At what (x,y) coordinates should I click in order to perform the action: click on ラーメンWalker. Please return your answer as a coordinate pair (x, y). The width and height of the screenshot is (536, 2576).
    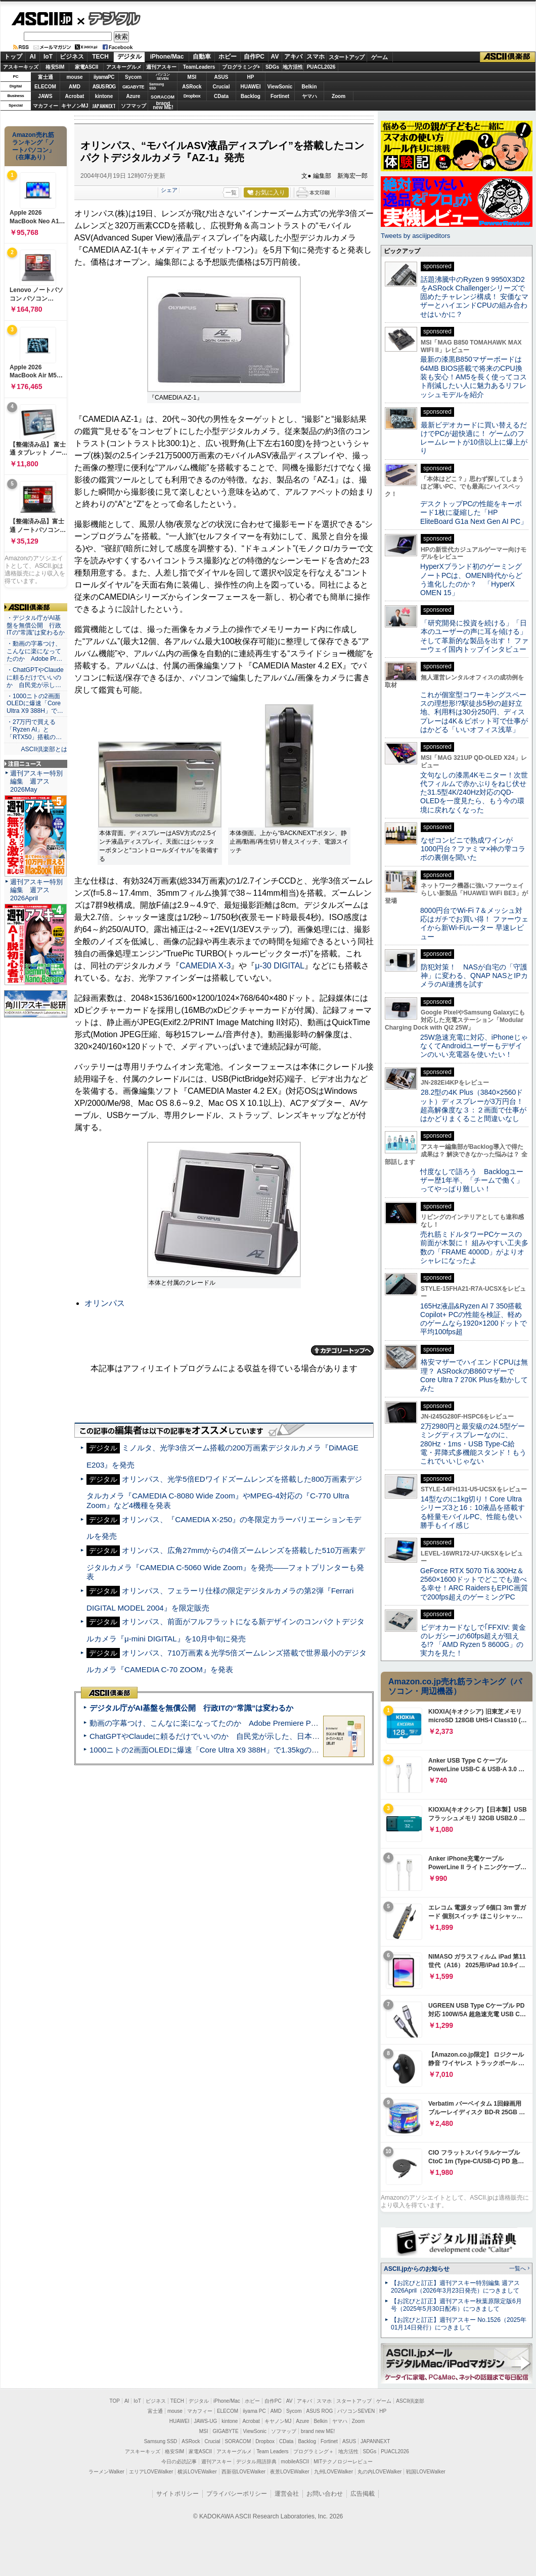
    Looking at the image, I should click on (106, 2471).